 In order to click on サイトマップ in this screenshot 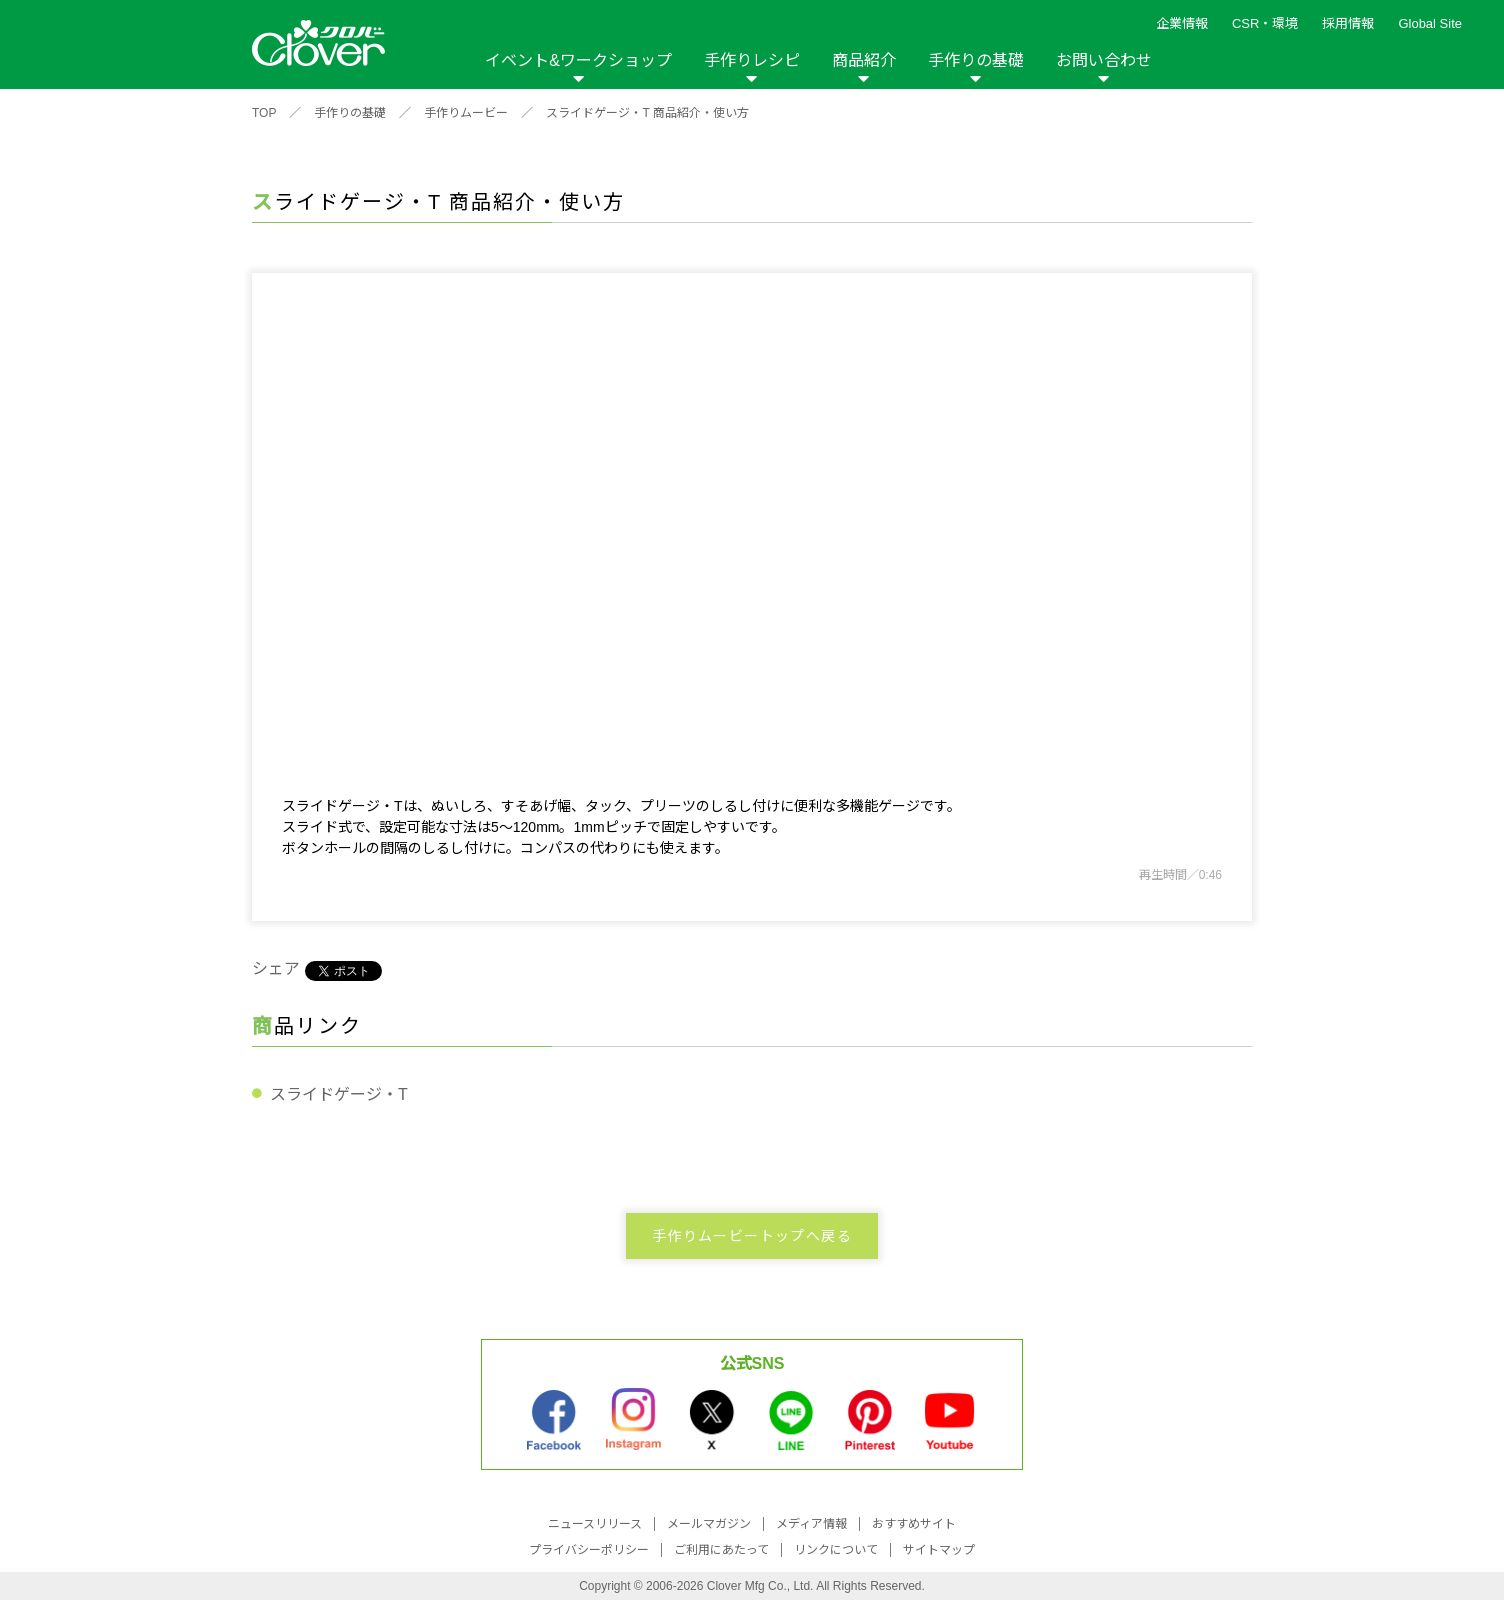, I will do `click(939, 1550)`.